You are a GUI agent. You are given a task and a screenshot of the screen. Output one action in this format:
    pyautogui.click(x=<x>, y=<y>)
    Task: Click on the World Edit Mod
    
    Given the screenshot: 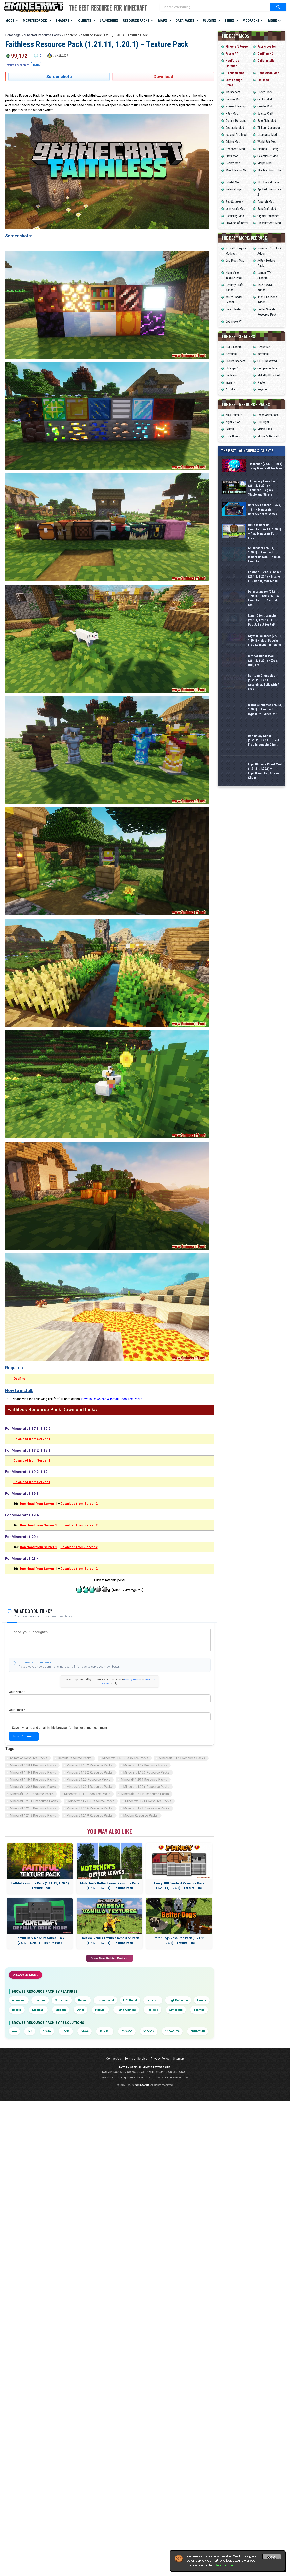 What is the action you would take?
    pyautogui.click(x=266, y=142)
    